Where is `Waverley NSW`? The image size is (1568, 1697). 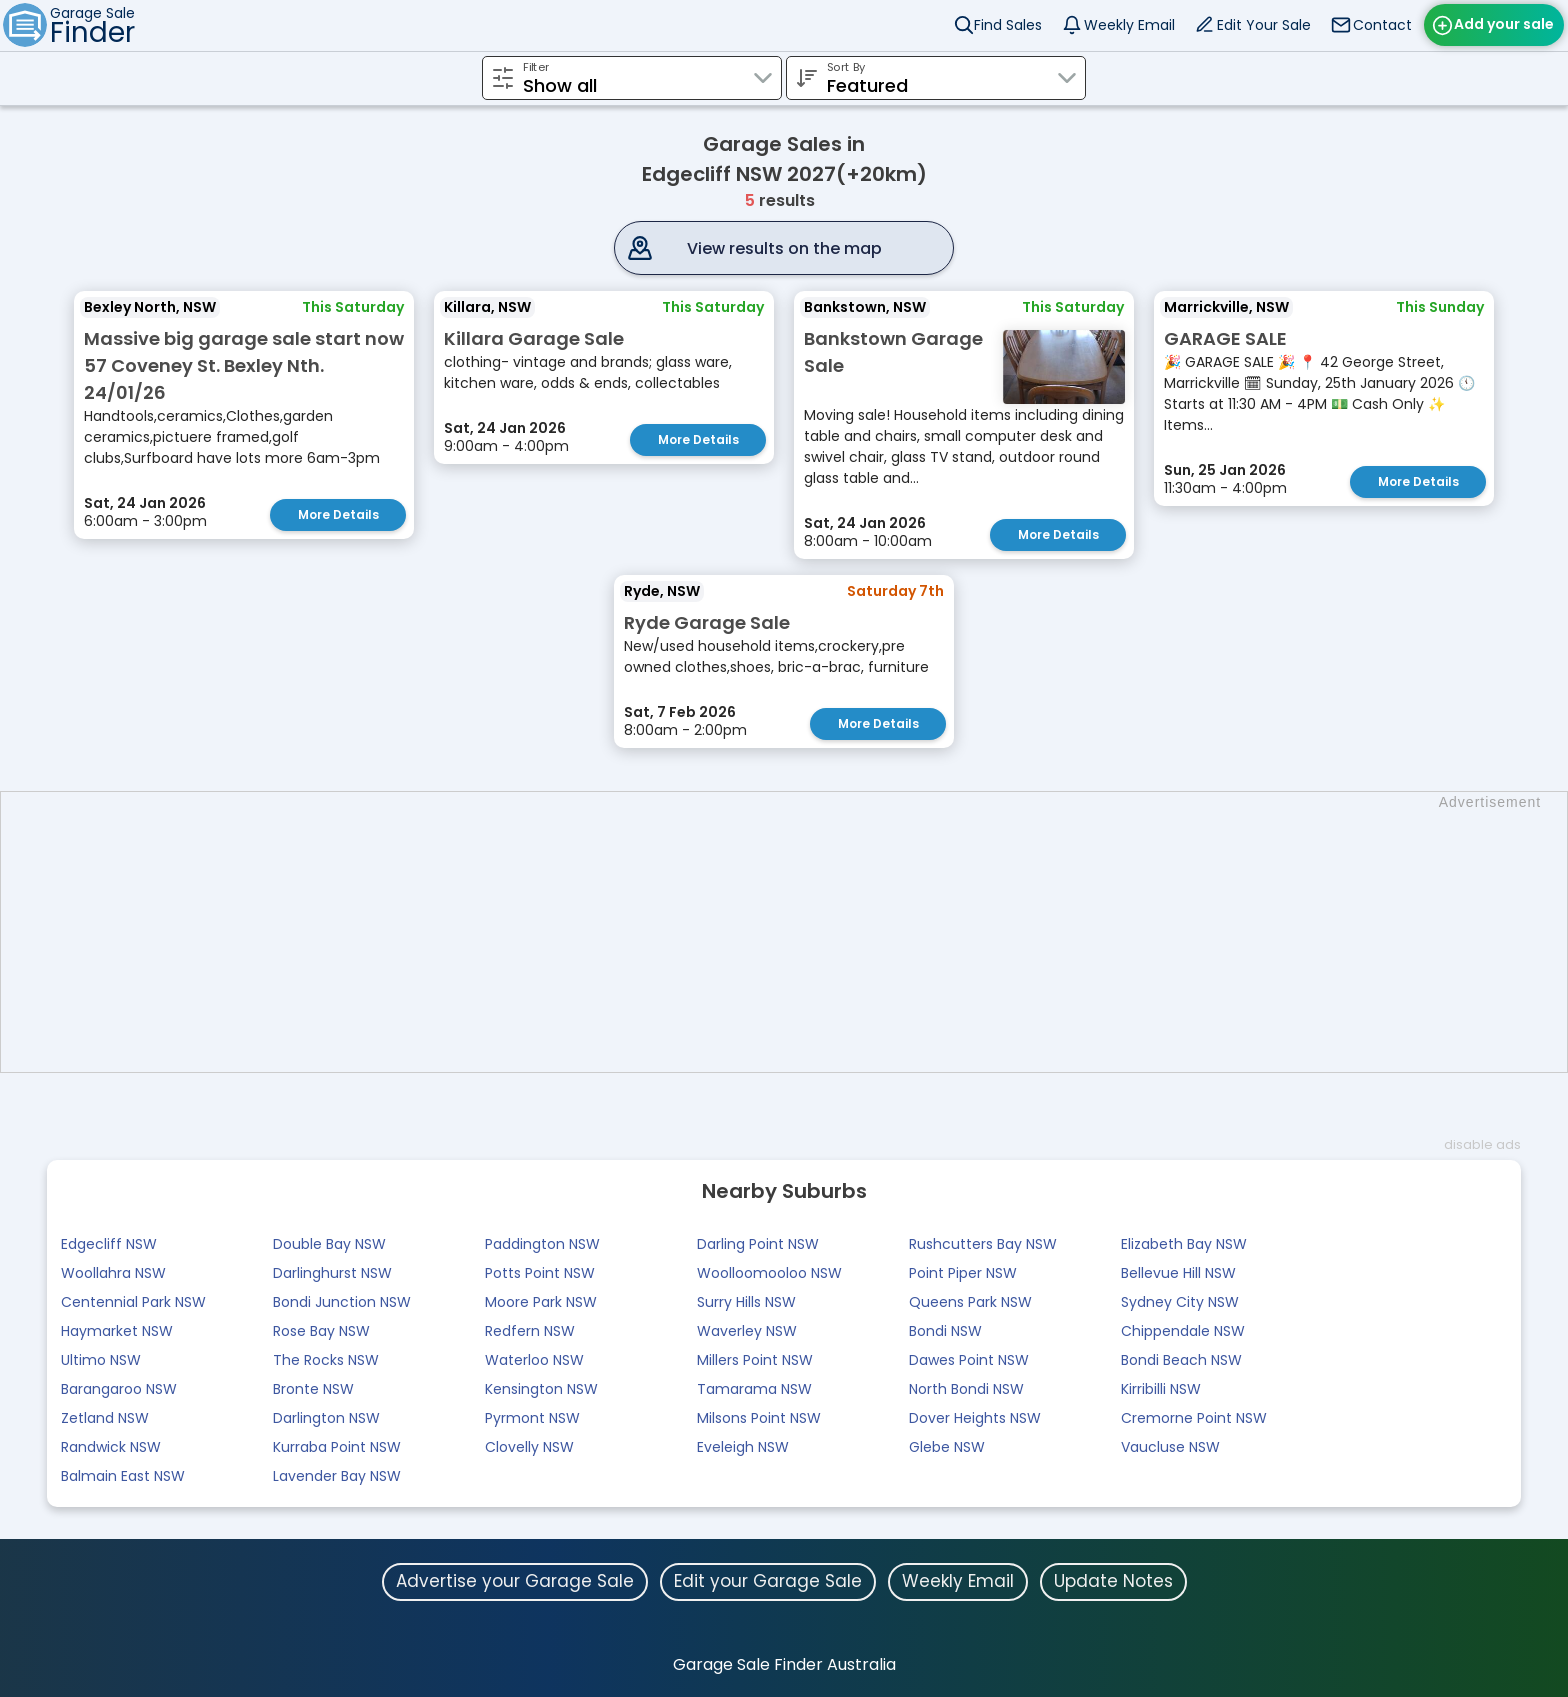
Waverley NSW is located at coordinates (747, 1331).